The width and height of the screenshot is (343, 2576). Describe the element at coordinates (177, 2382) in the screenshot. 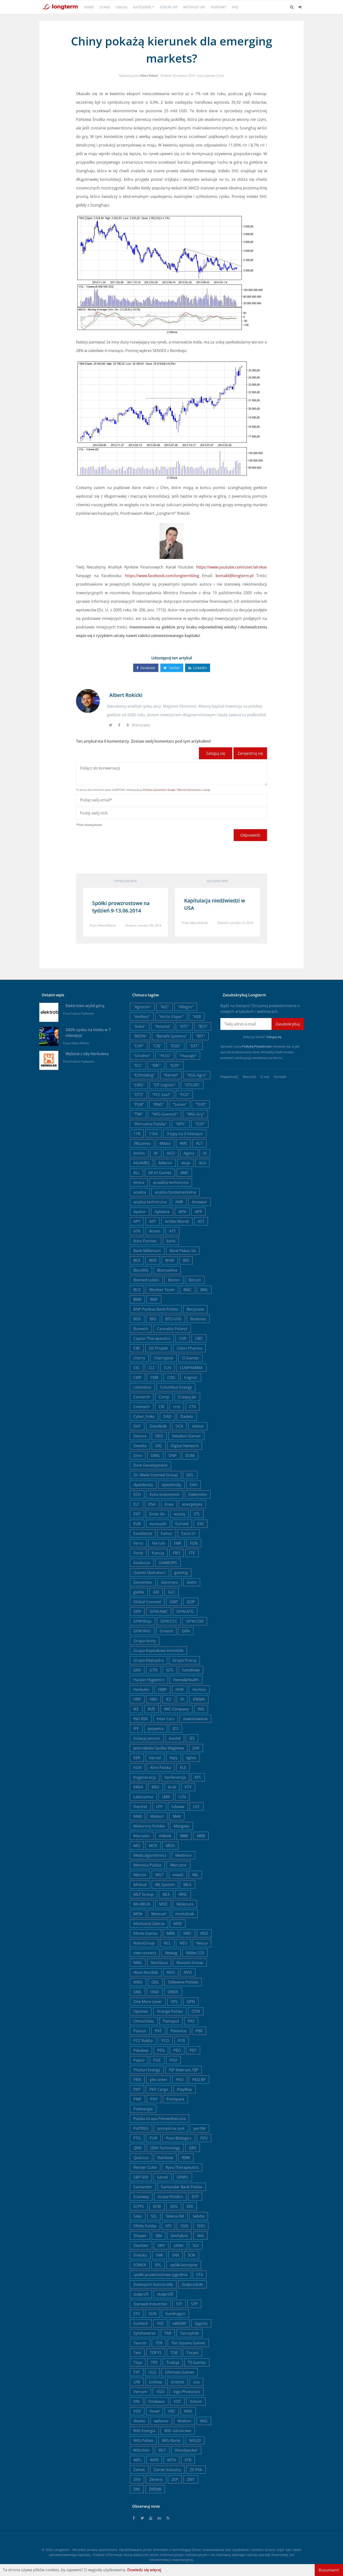

I see `Unimot` at that location.